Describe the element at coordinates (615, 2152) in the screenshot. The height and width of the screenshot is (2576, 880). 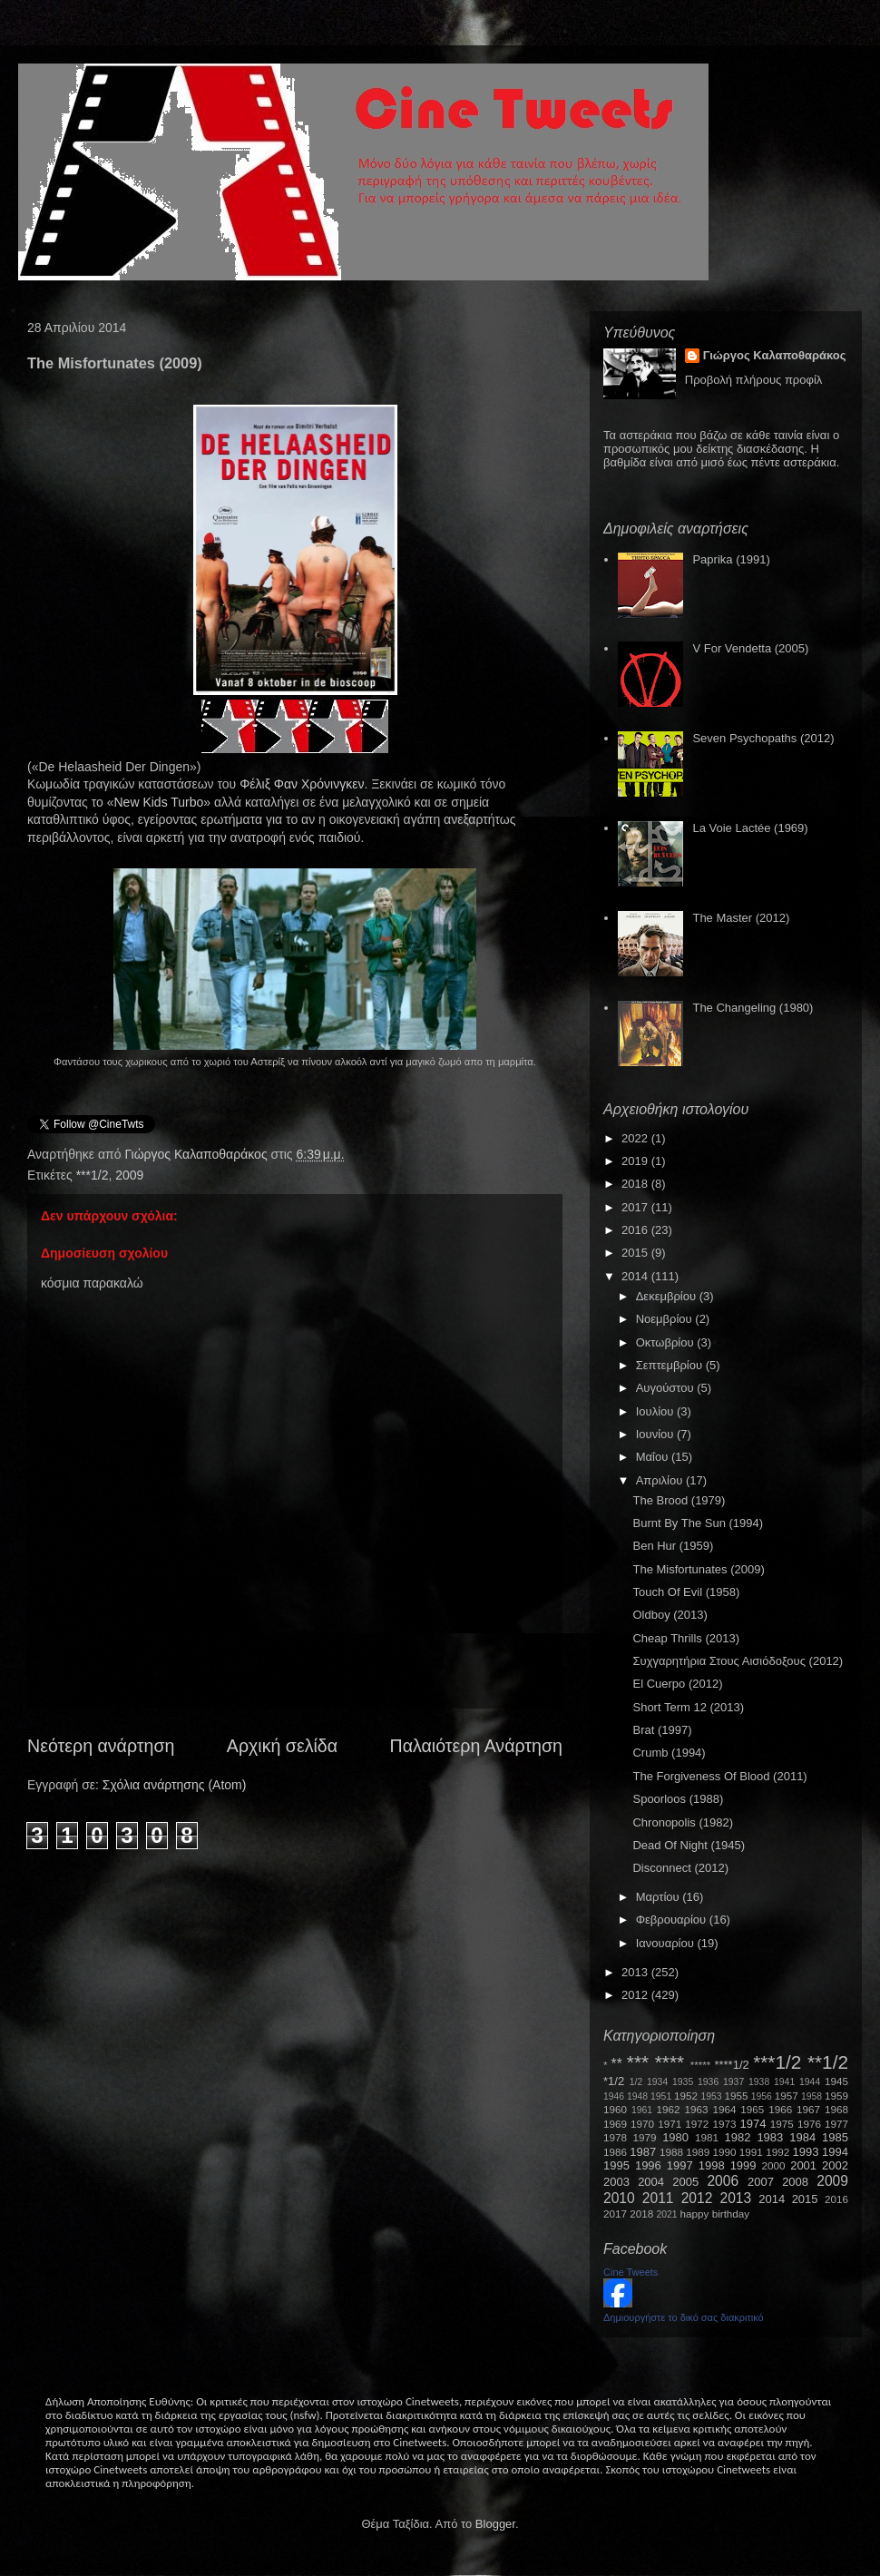
I see `1986` at that location.